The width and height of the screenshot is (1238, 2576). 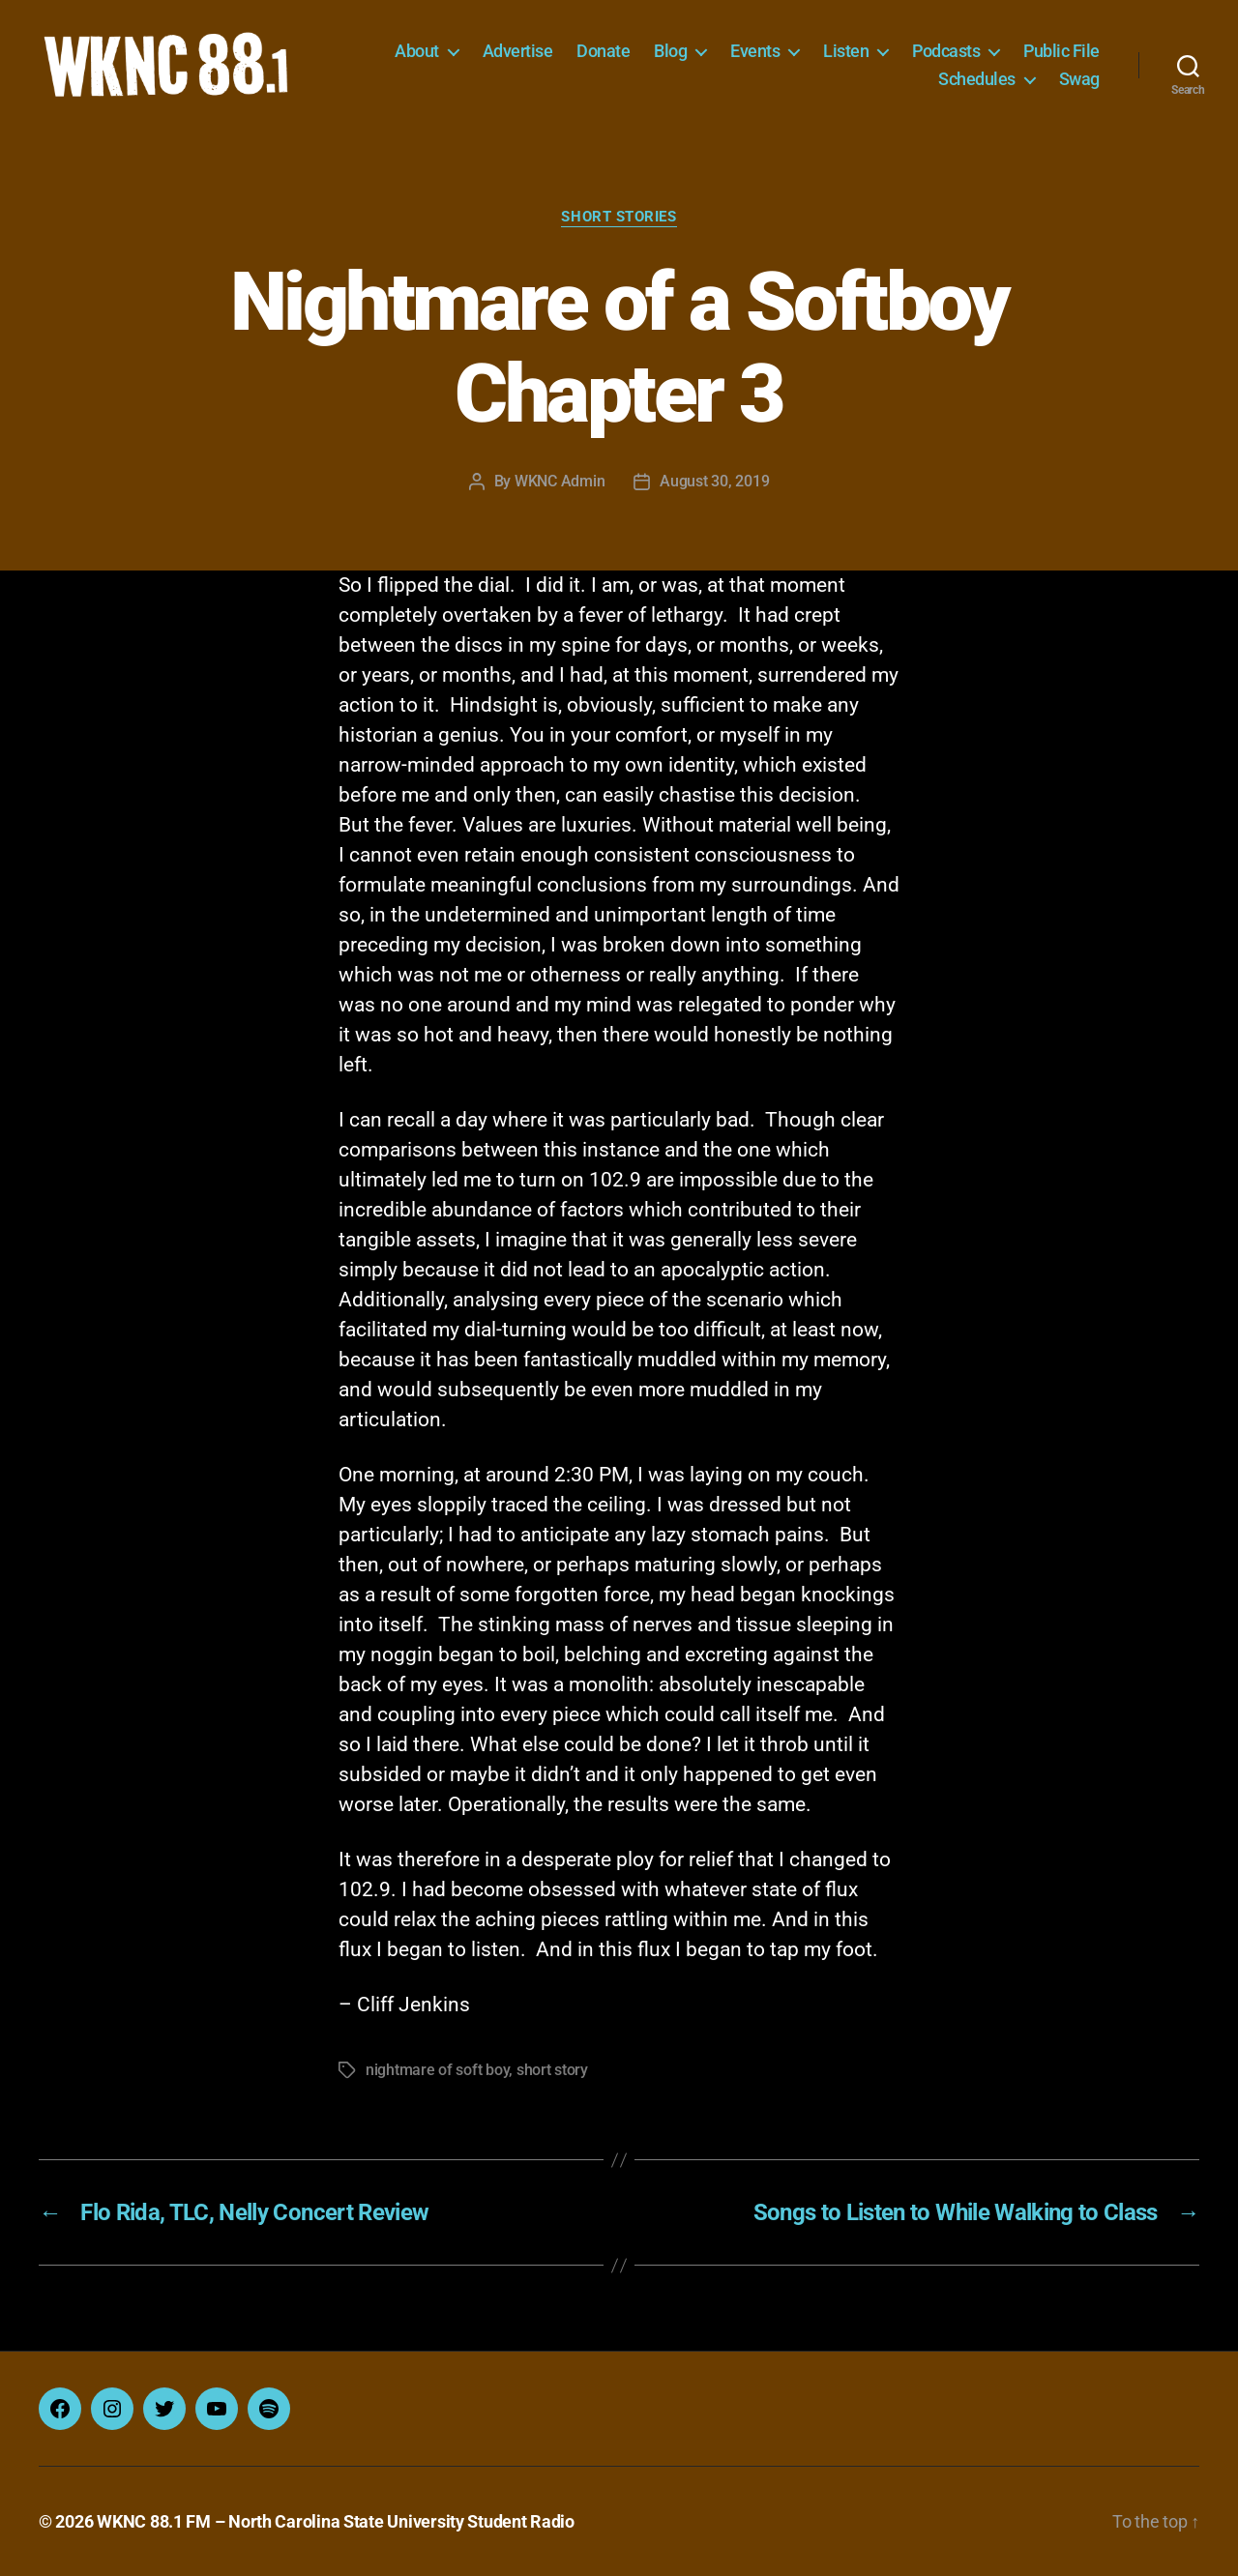 I want to click on Swag, so click(x=1079, y=79).